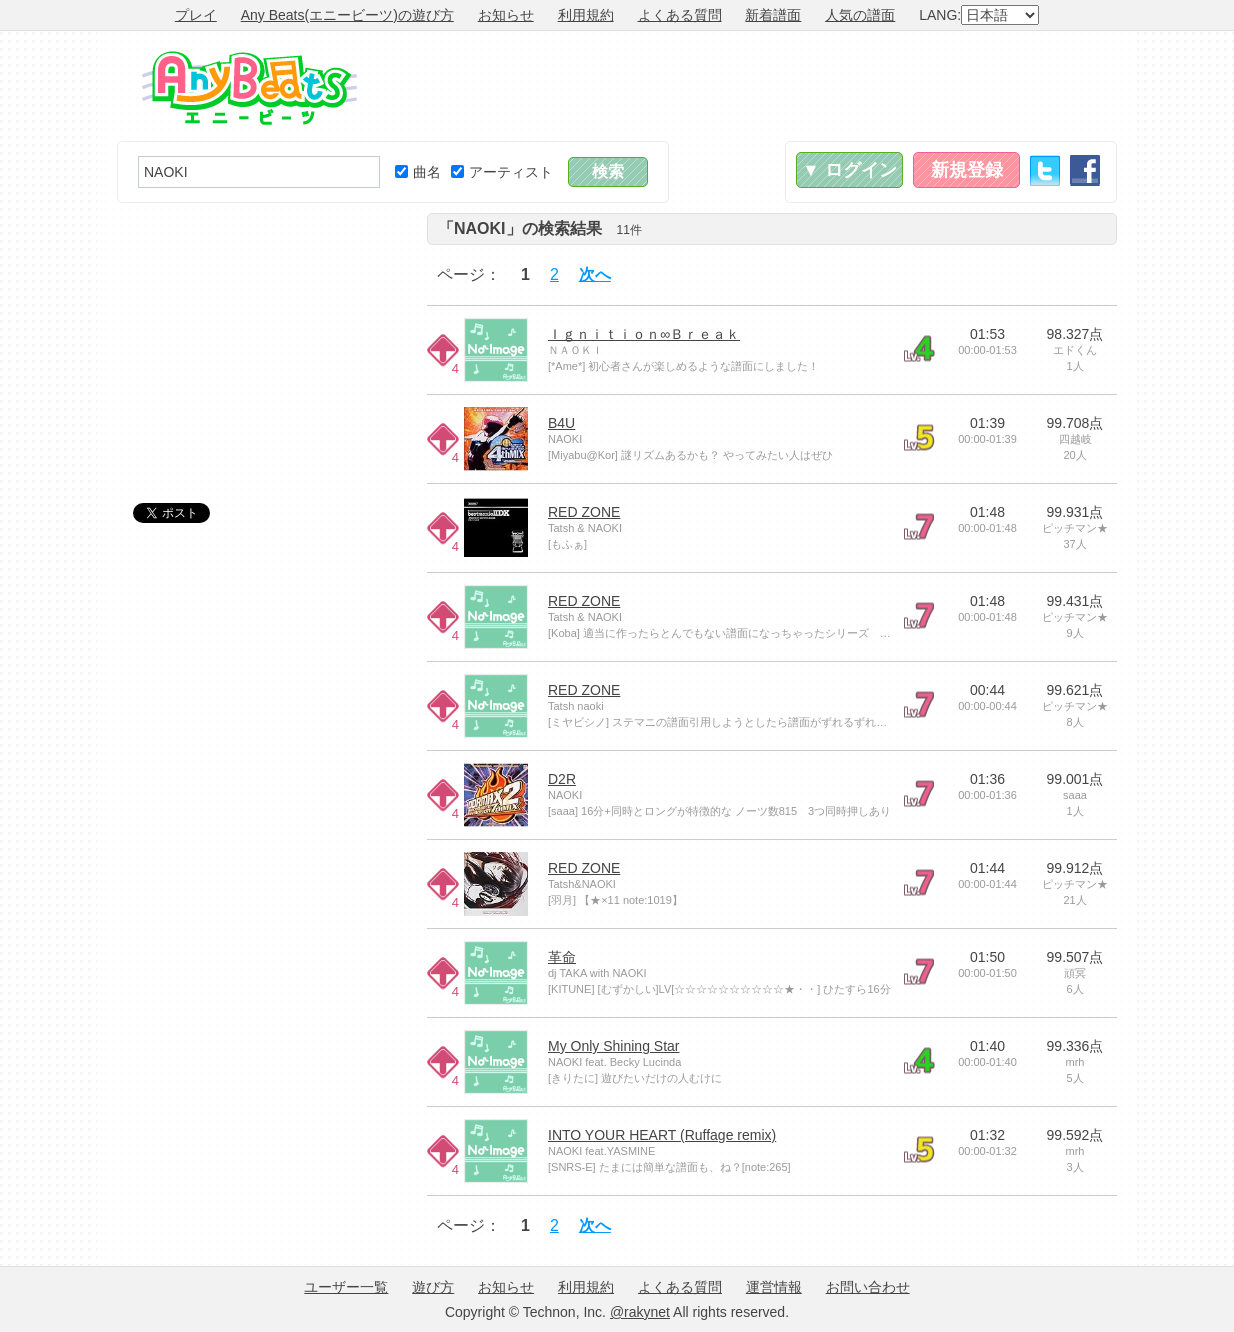 The height and width of the screenshot is (1332, 1234). What do you see at coordinates (595, 274) in the screenshot?
I see `次へ` at bounding box center [595, 274].